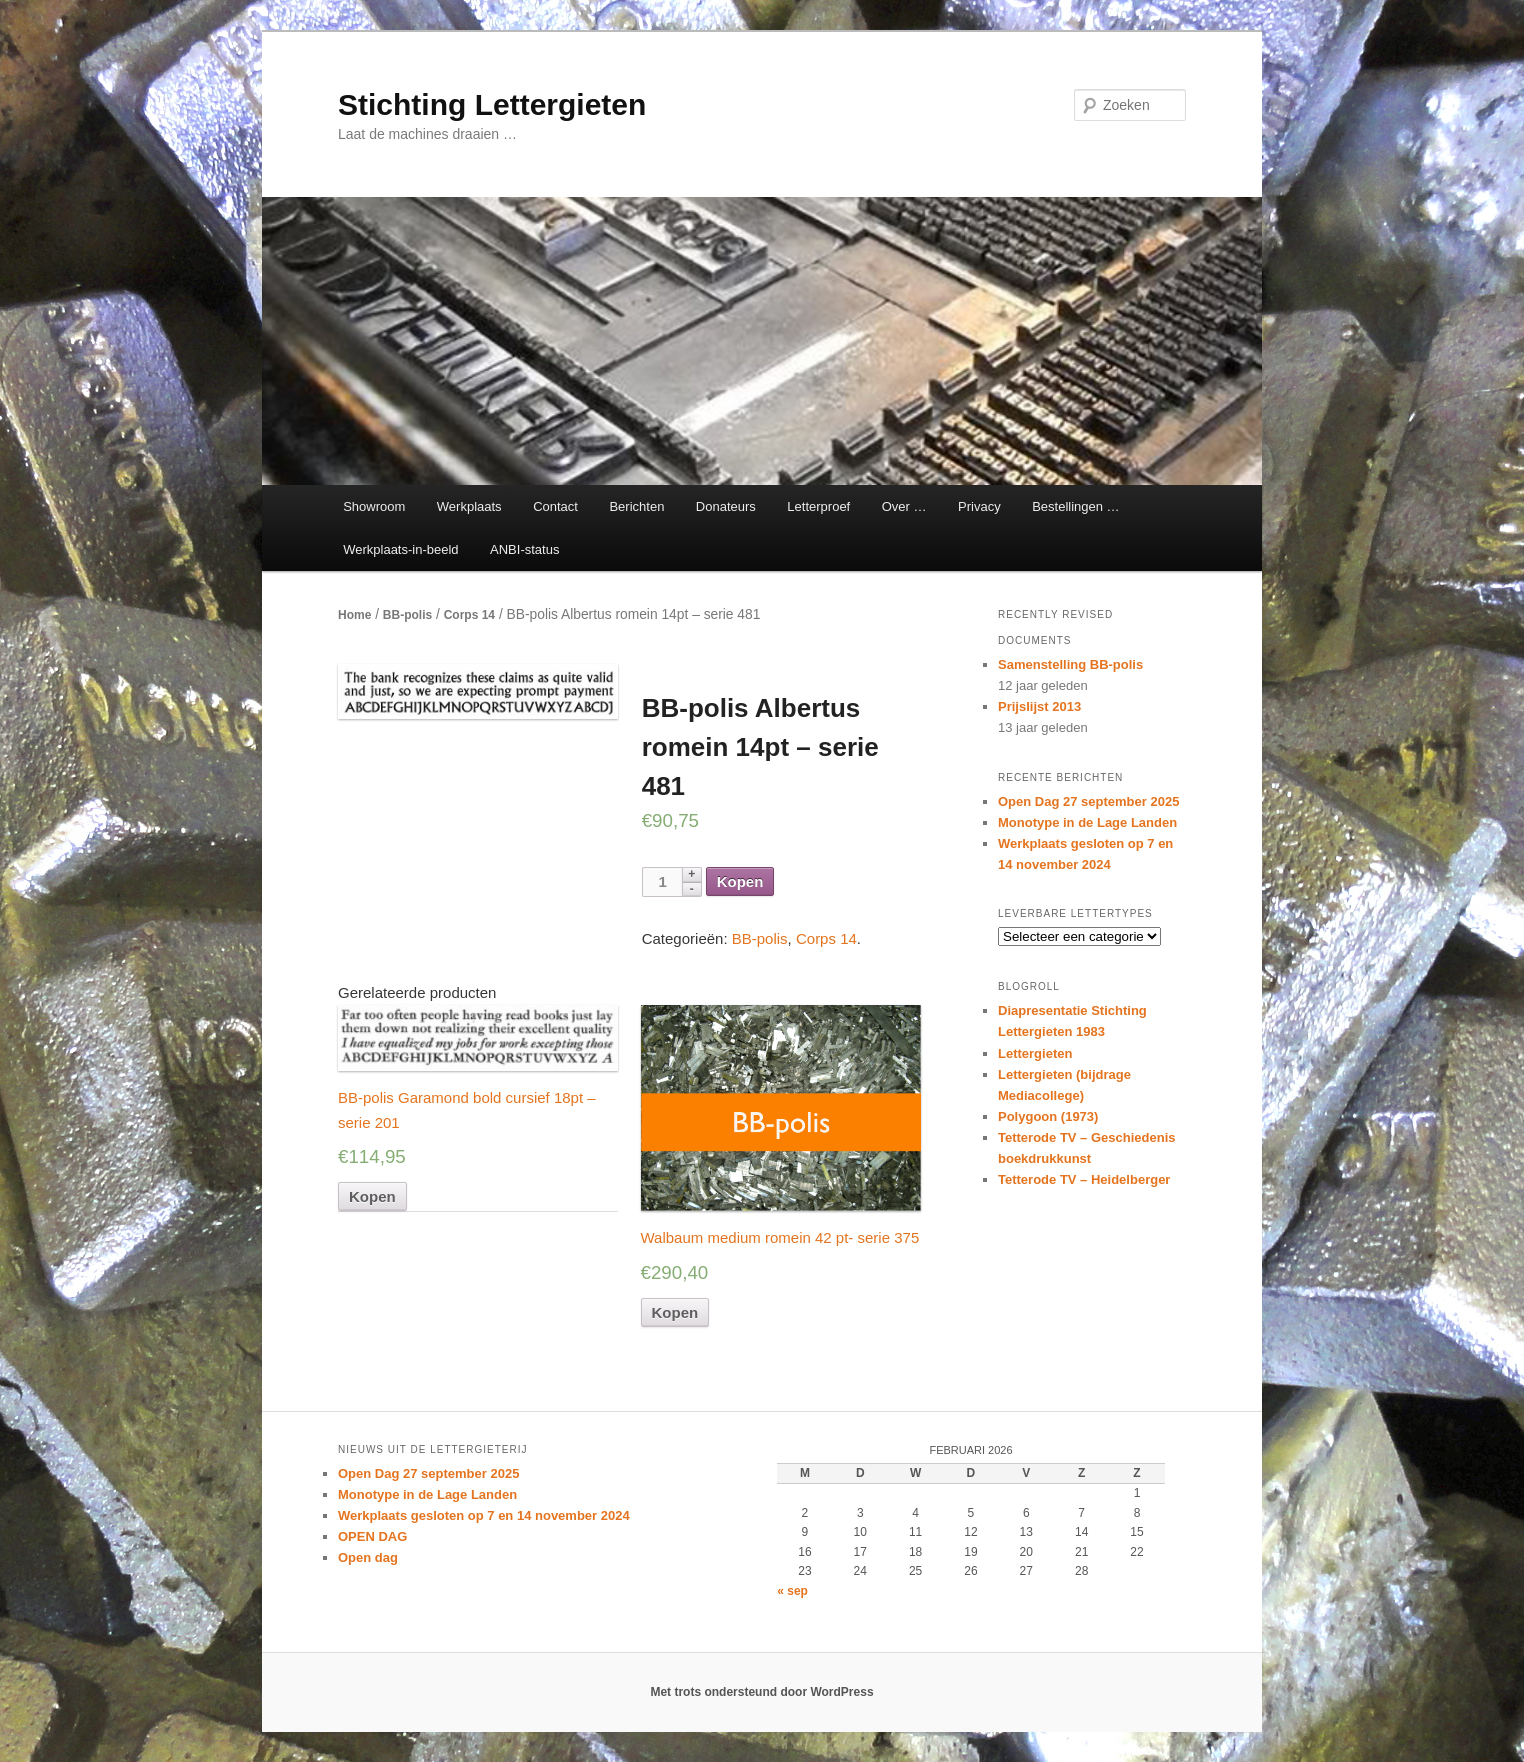  I want to click on Privacy, so click(979, 506).